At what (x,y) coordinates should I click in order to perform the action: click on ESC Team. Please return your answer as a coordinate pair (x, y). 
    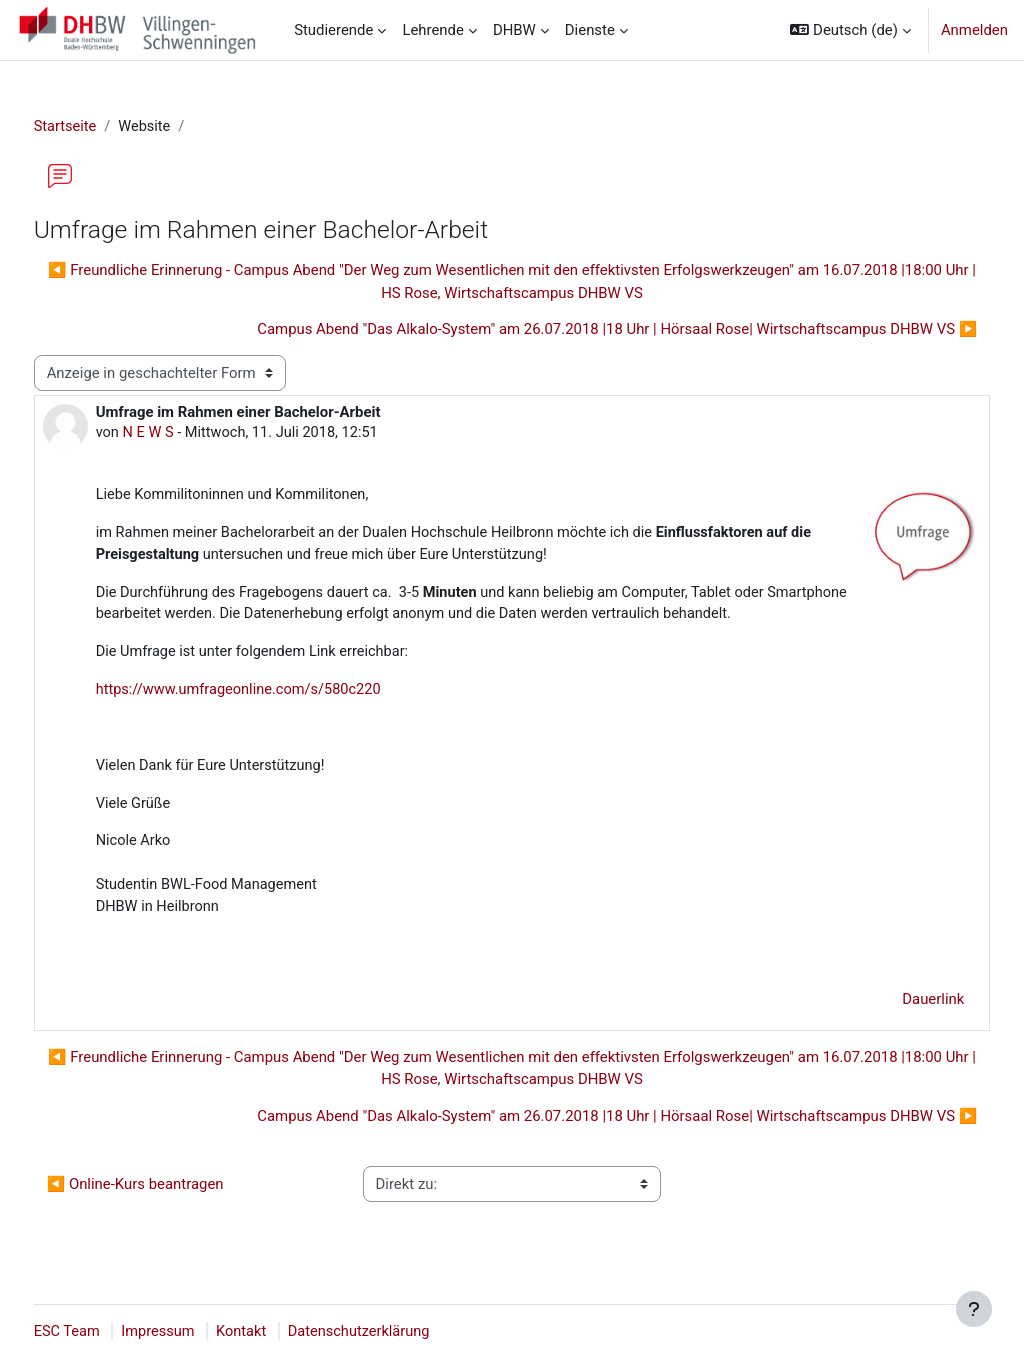
    Looking at the image, I should click on (105, 1332).